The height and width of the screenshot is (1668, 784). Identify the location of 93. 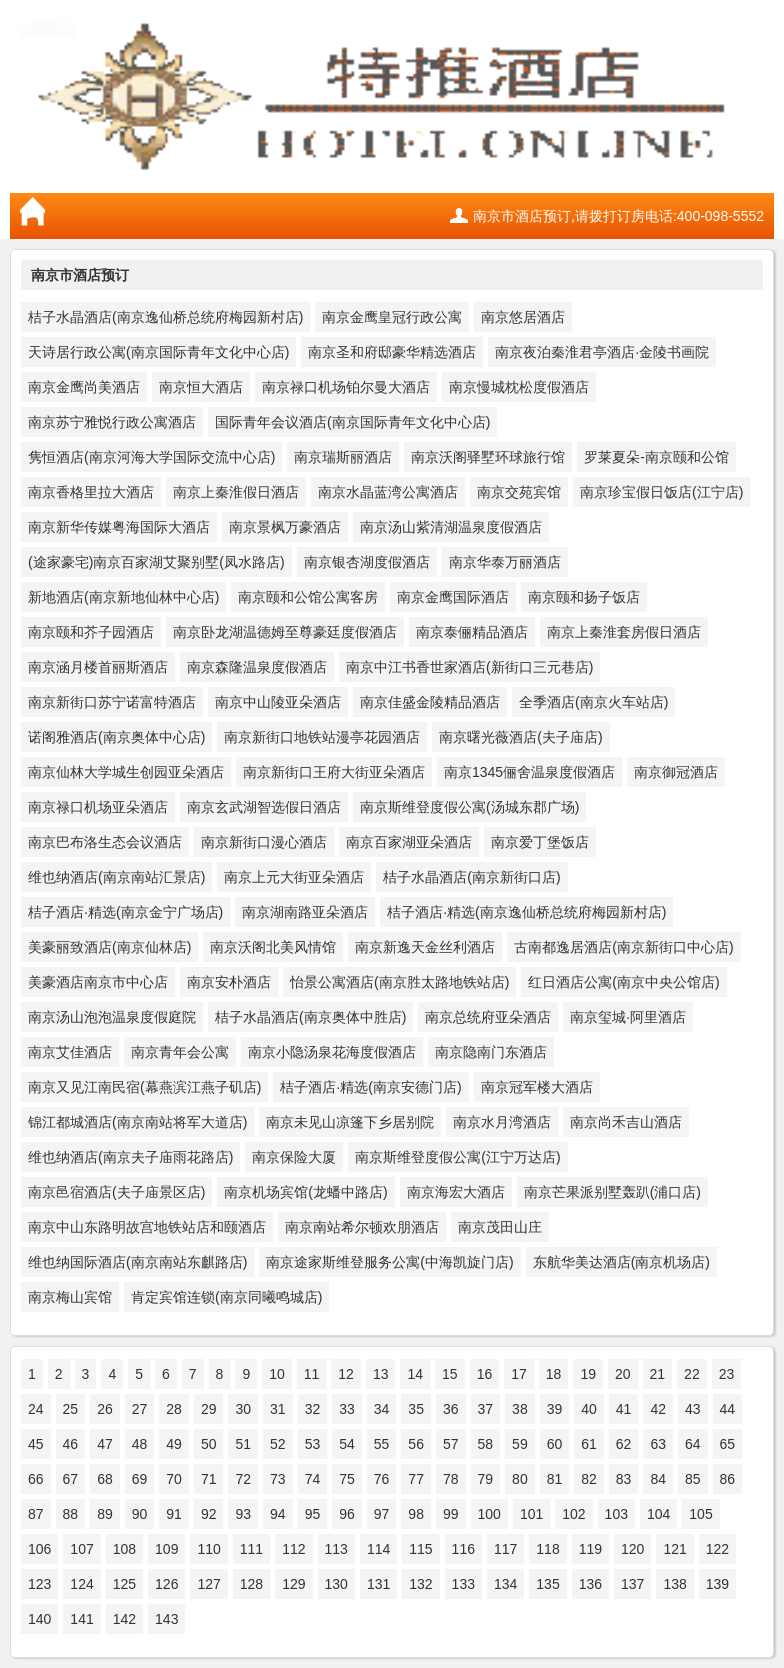
(243, 1514).